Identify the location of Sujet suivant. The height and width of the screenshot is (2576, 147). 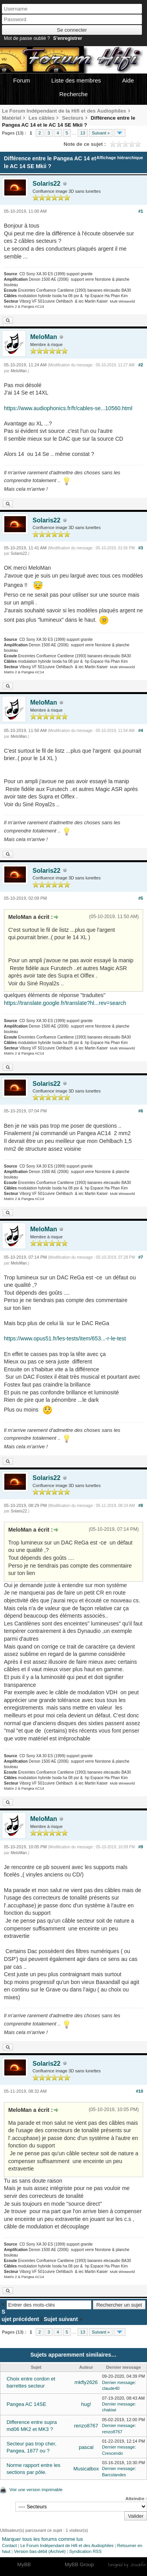
(61, 2319).